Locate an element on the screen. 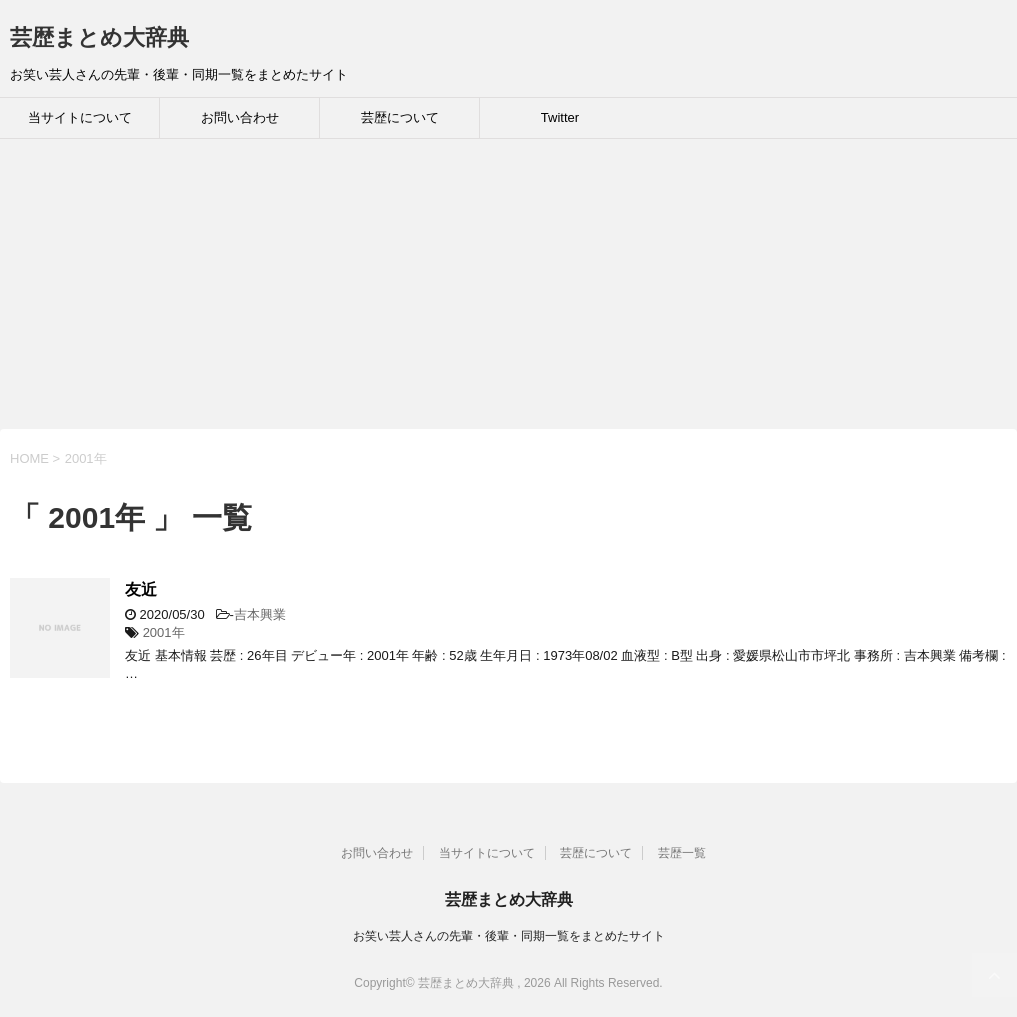 The height and width of the screenshot is (1017, 1017). お笑い芸人さんの先輩・後輩・同期一覧をまとめたサイト is located at coordinates (509, 936).